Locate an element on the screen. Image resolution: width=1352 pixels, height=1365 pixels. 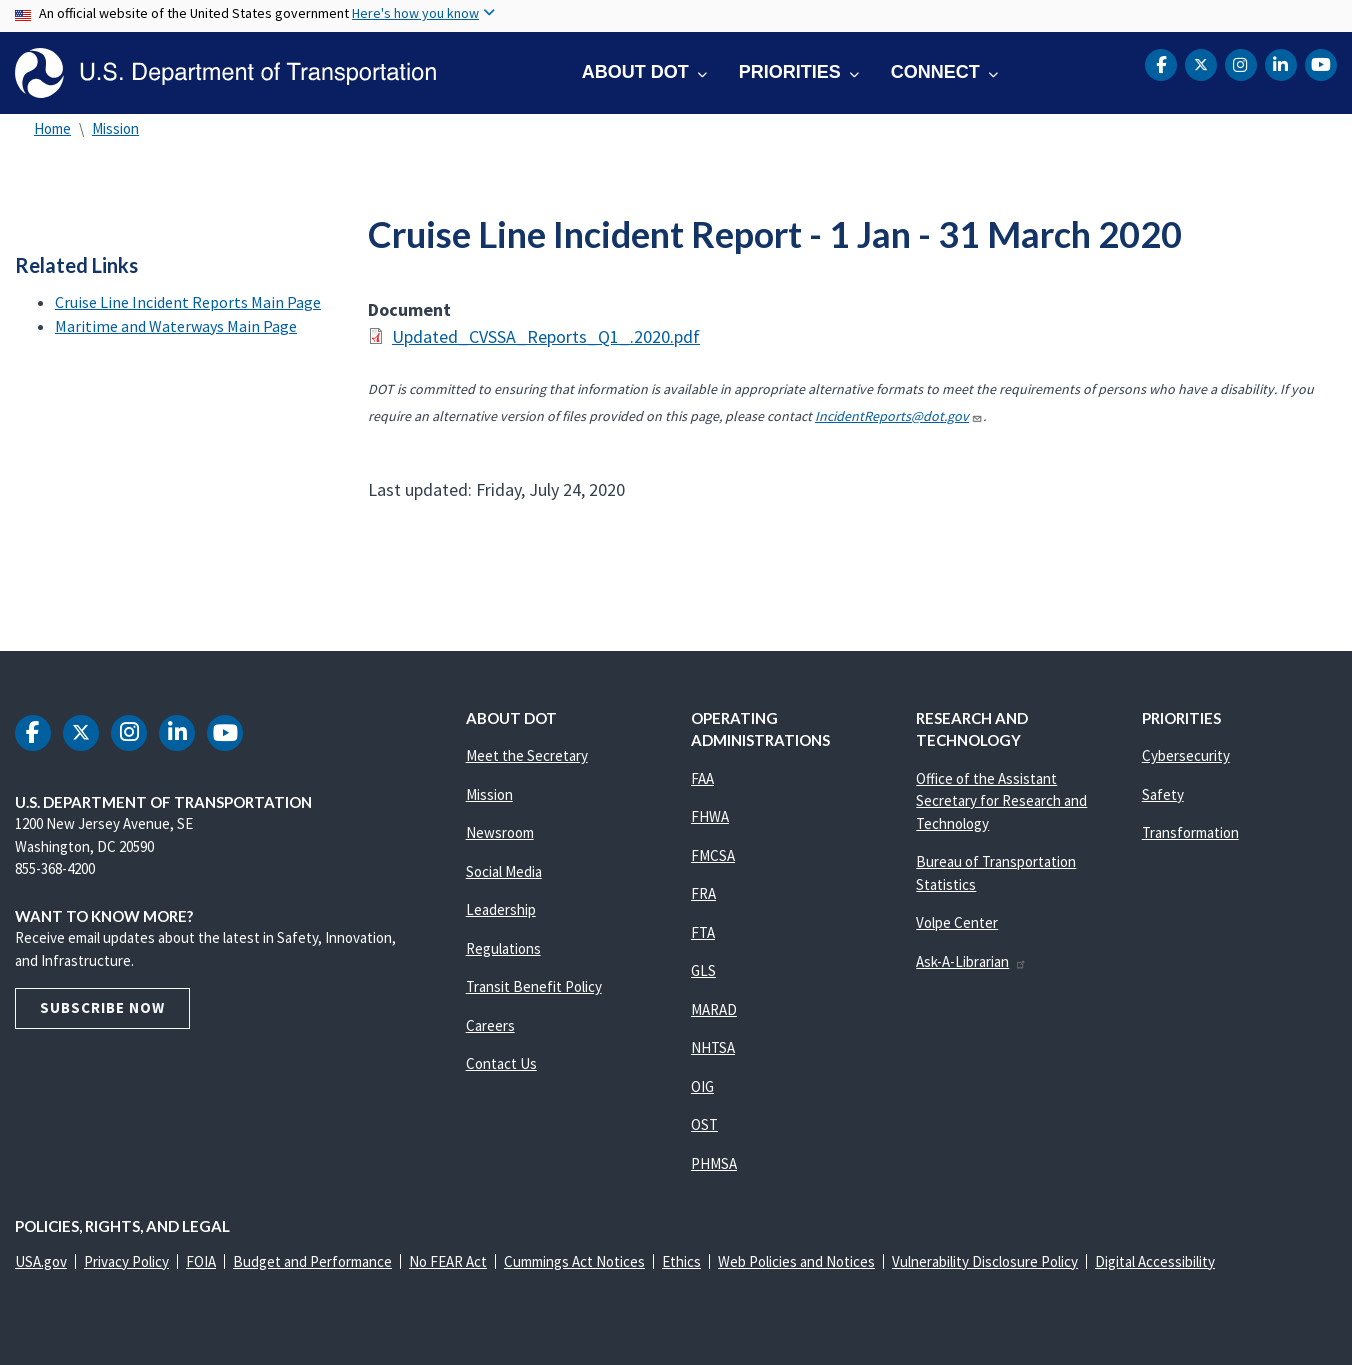
NHTSA is located at coordinates (713, 1047).